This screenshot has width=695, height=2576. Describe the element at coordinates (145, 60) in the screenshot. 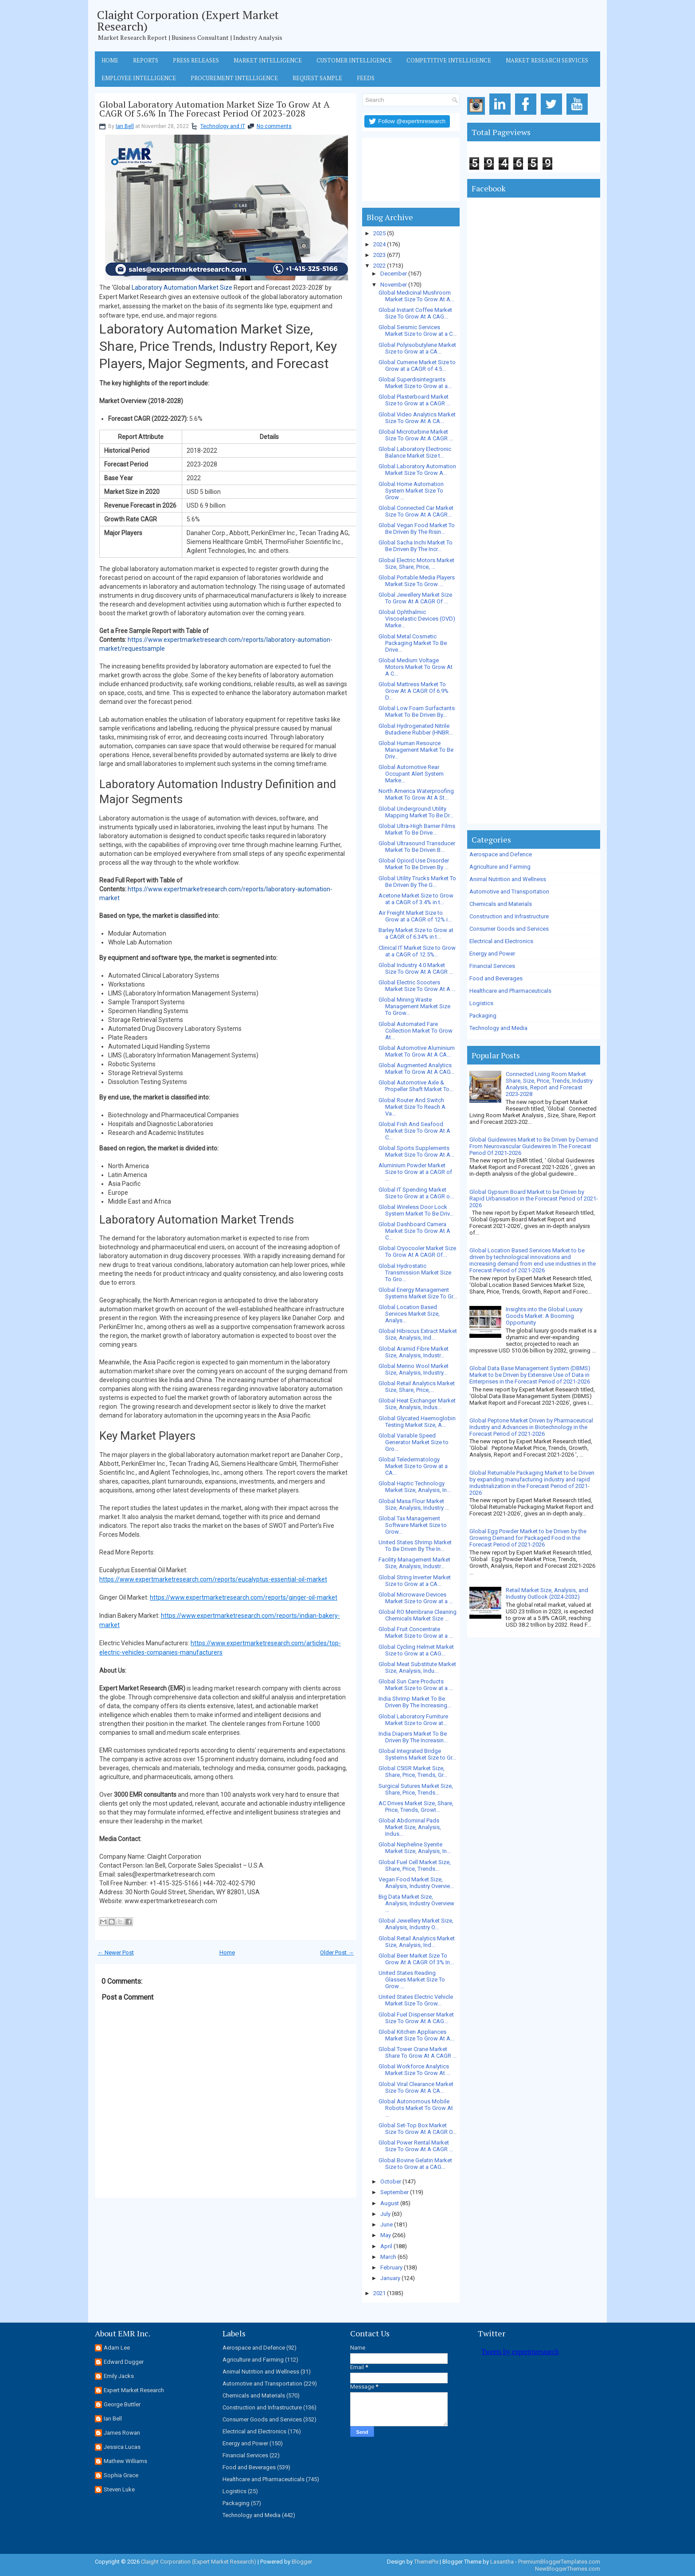

I see `Reports` at that location.